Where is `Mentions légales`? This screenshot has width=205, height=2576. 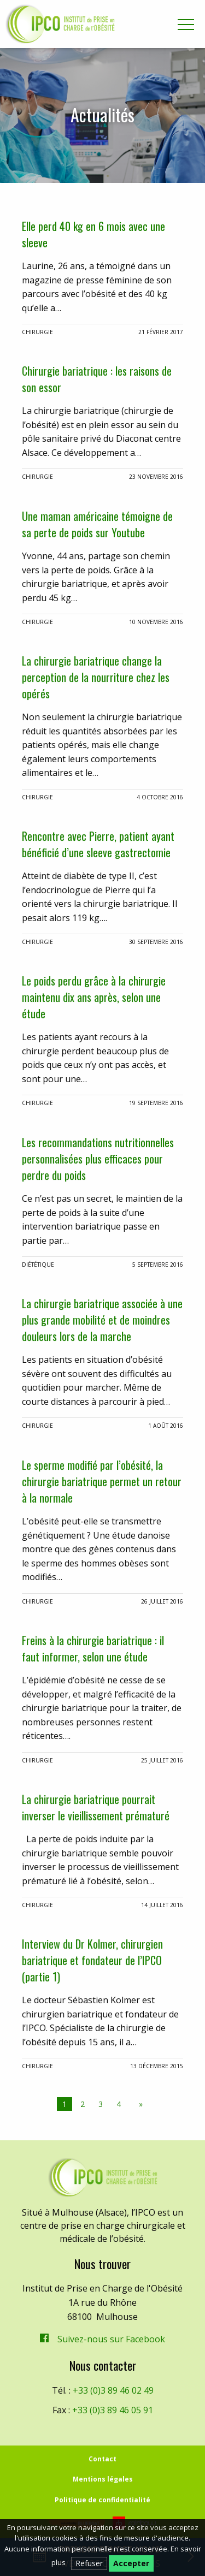
Mentions légales is located at coordinates (103, 2479).